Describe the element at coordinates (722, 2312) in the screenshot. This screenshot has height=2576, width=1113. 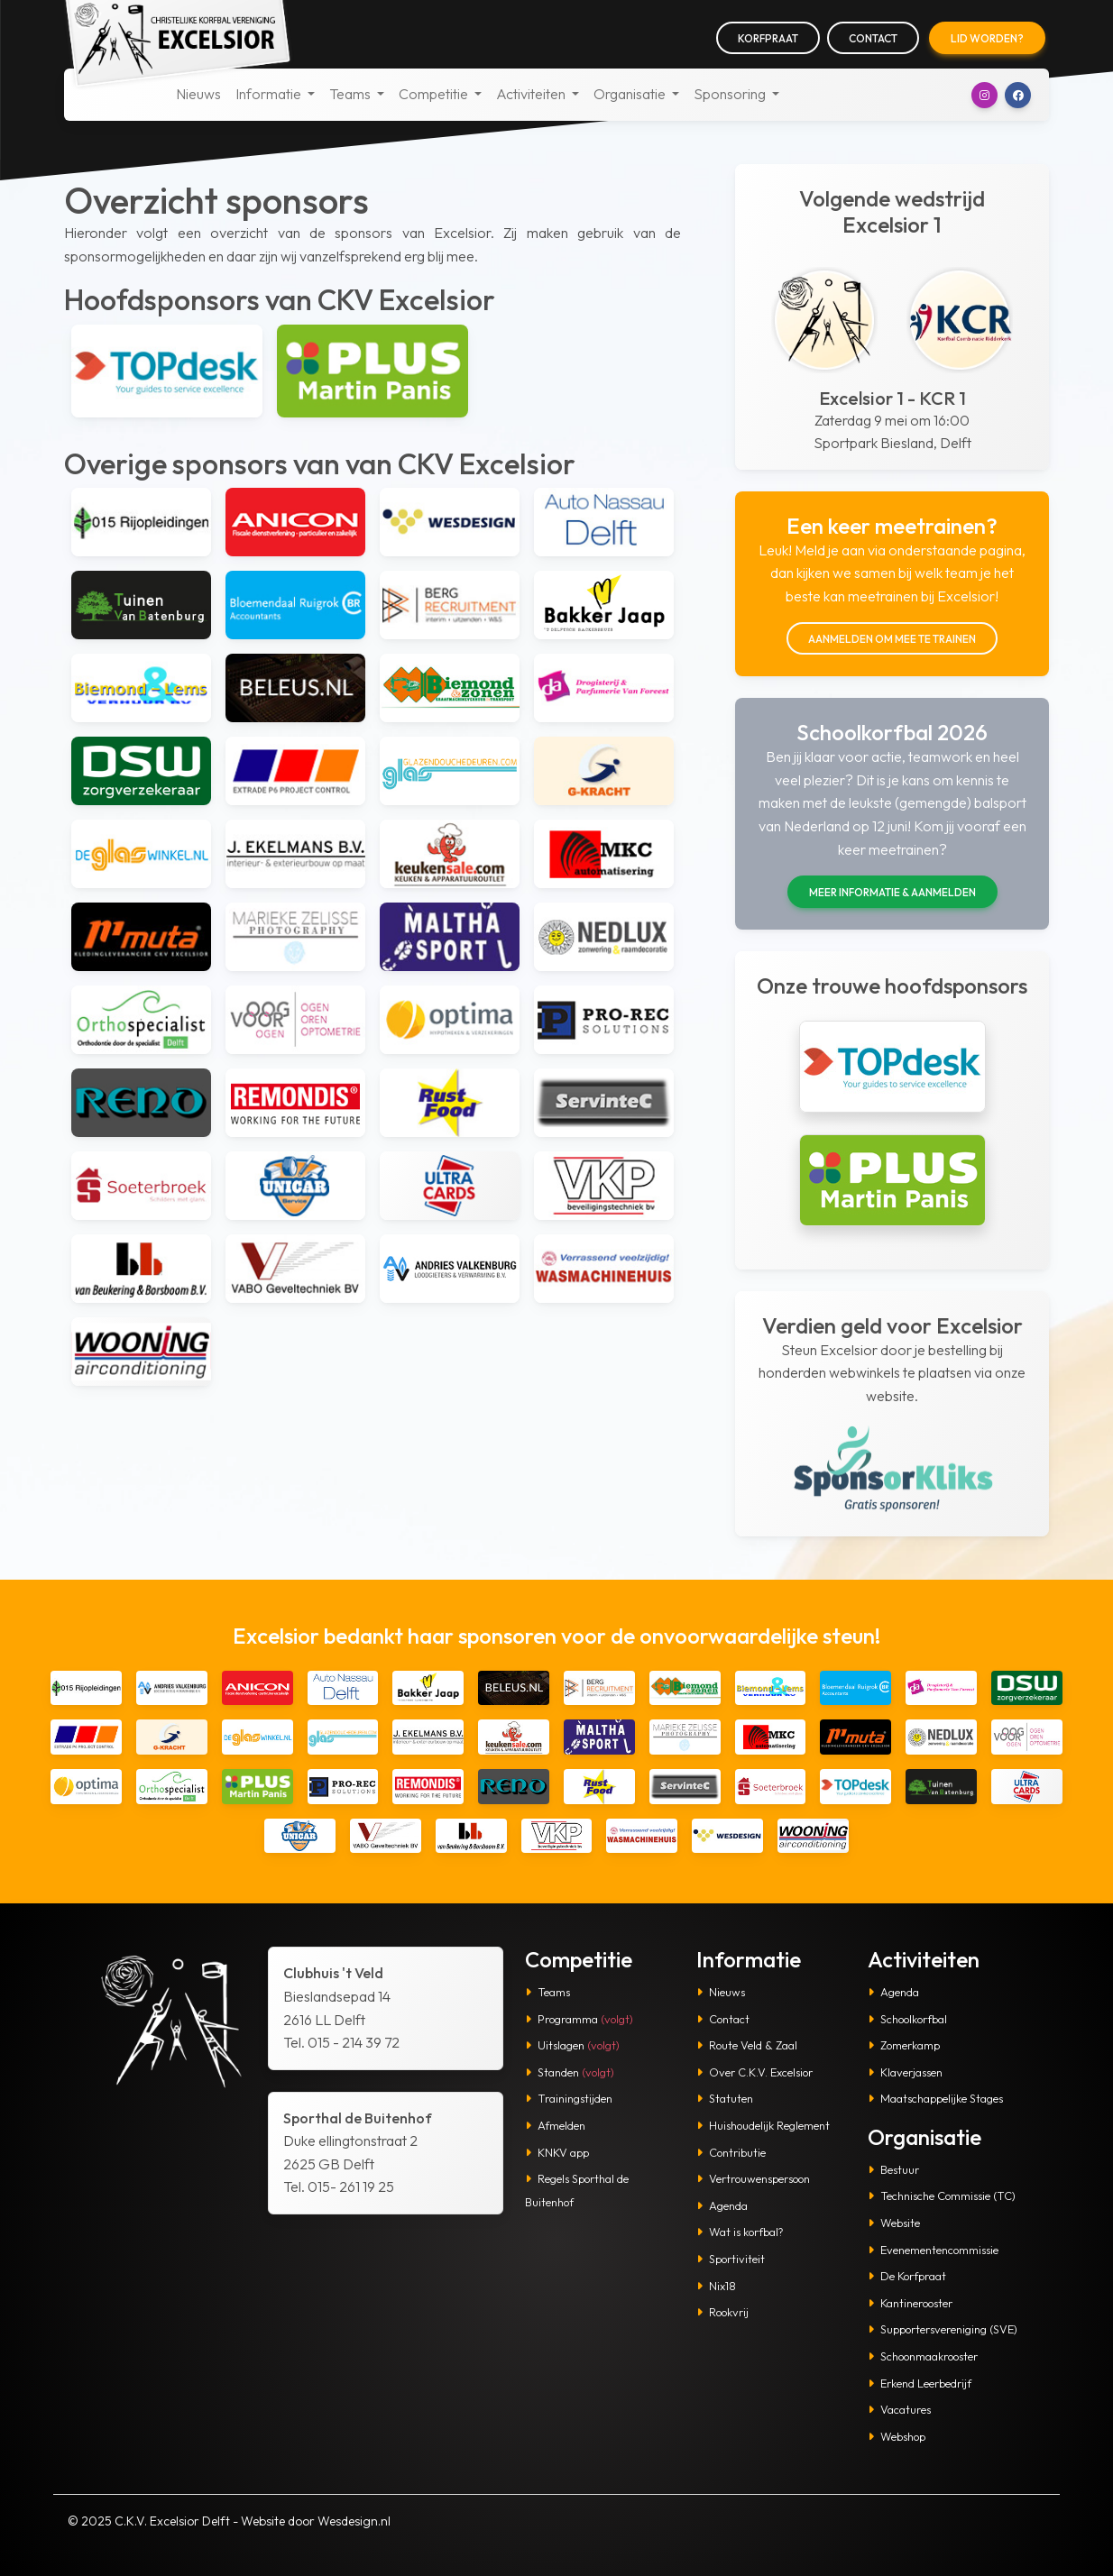
I see `Rookvrij` at that location.